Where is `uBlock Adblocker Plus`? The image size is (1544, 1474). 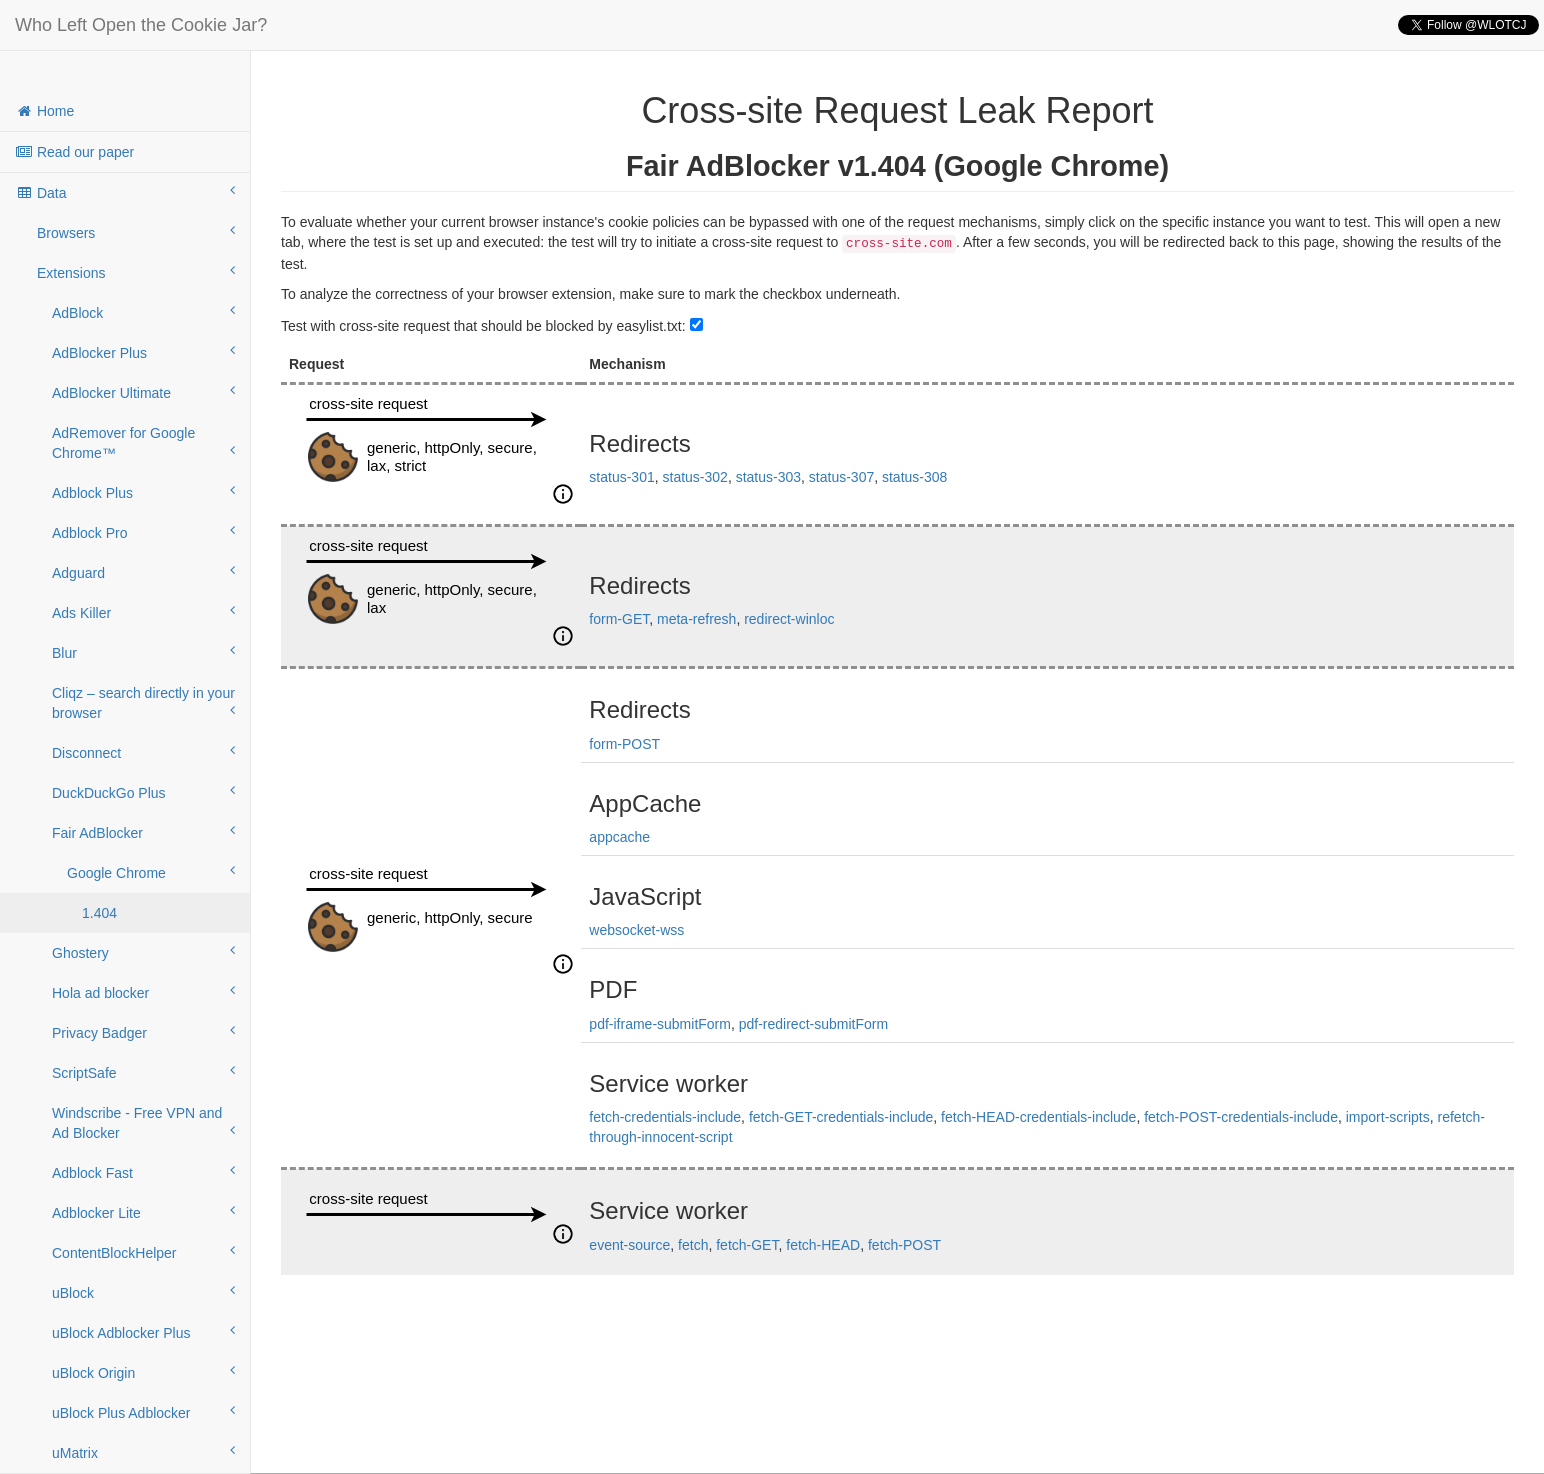 uBlock Adblocker Plus is located at coordinates (143, 1332).